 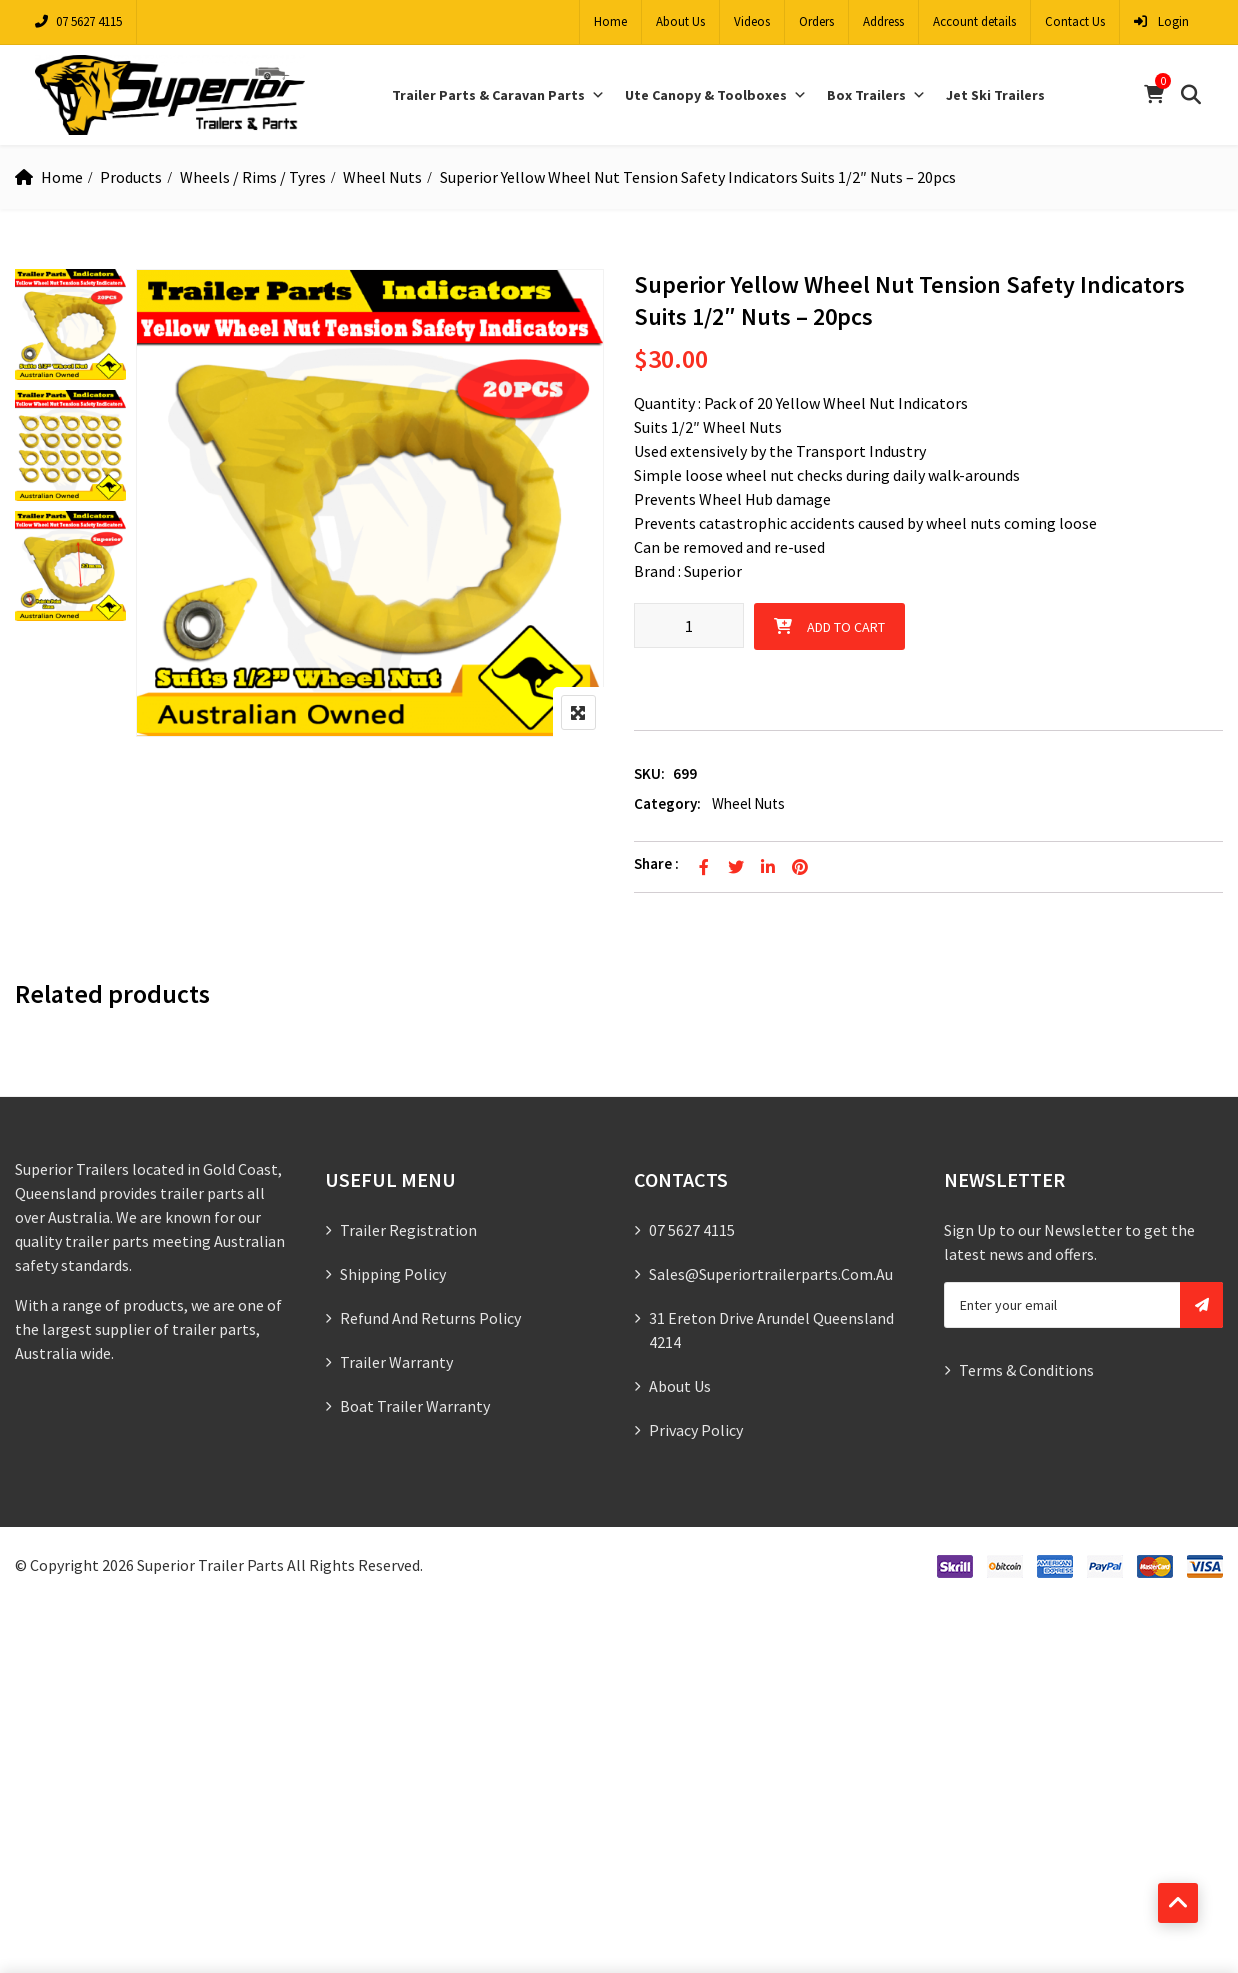 I want to click on Privacy Policy, so click(x=696, y=1430).